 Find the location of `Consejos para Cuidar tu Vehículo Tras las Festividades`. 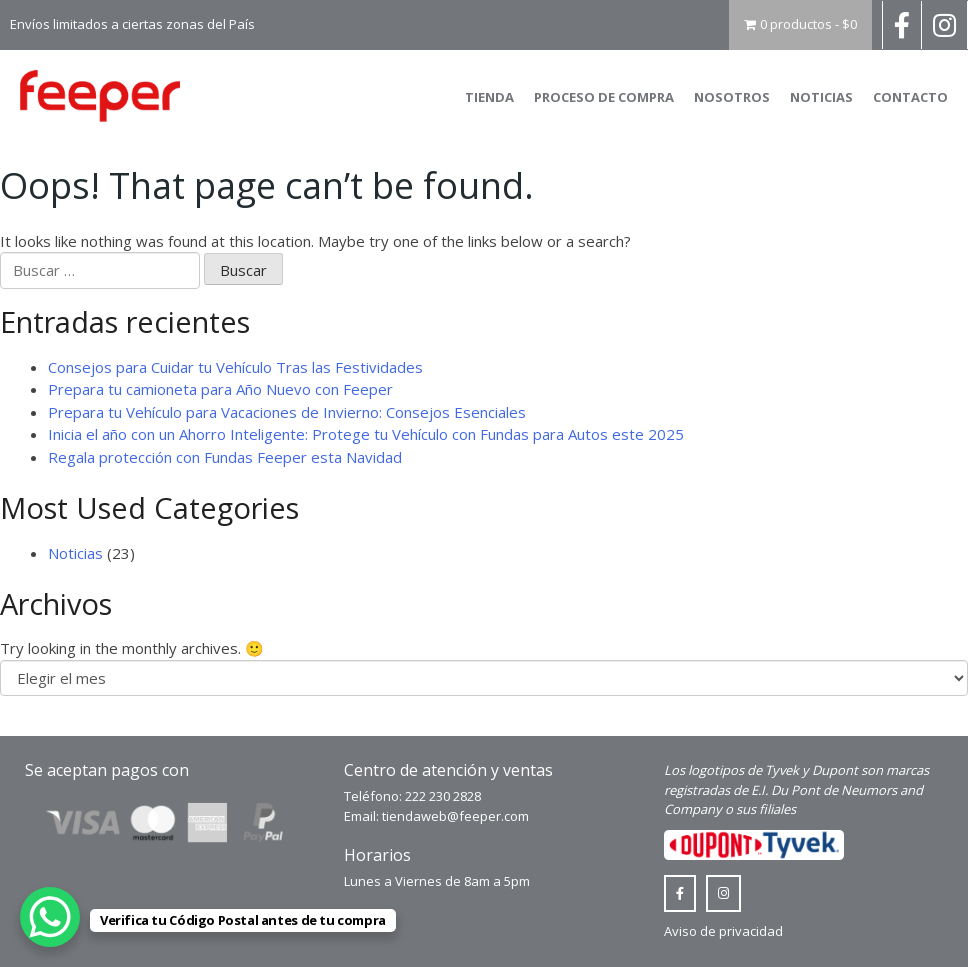

Consejos para Cuidar tu Vehículo Tras las Festividades is located at coordinates (235, 367).